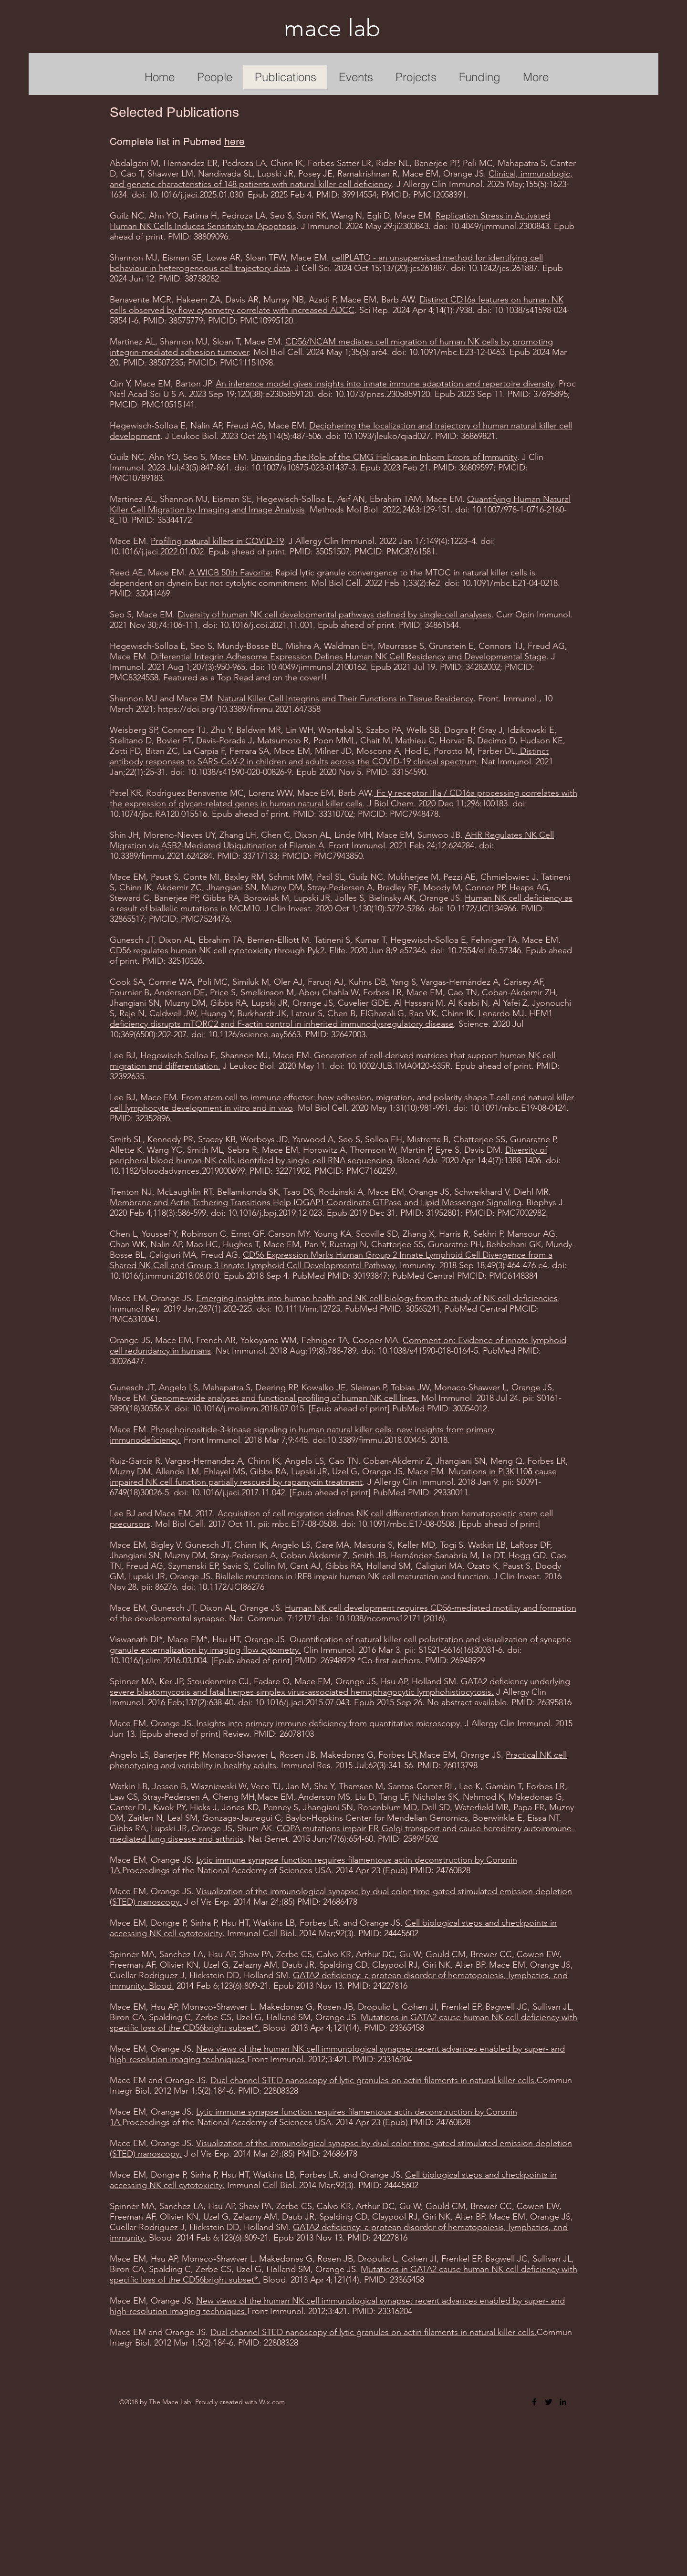 The width and height of the screenshot is (687, 2576). Describe the element at coordinates (377, 1298) in the screenshot. I see `Emerging insights into human health and NK cell biology from the study of NK cell deficiencies` at that location.